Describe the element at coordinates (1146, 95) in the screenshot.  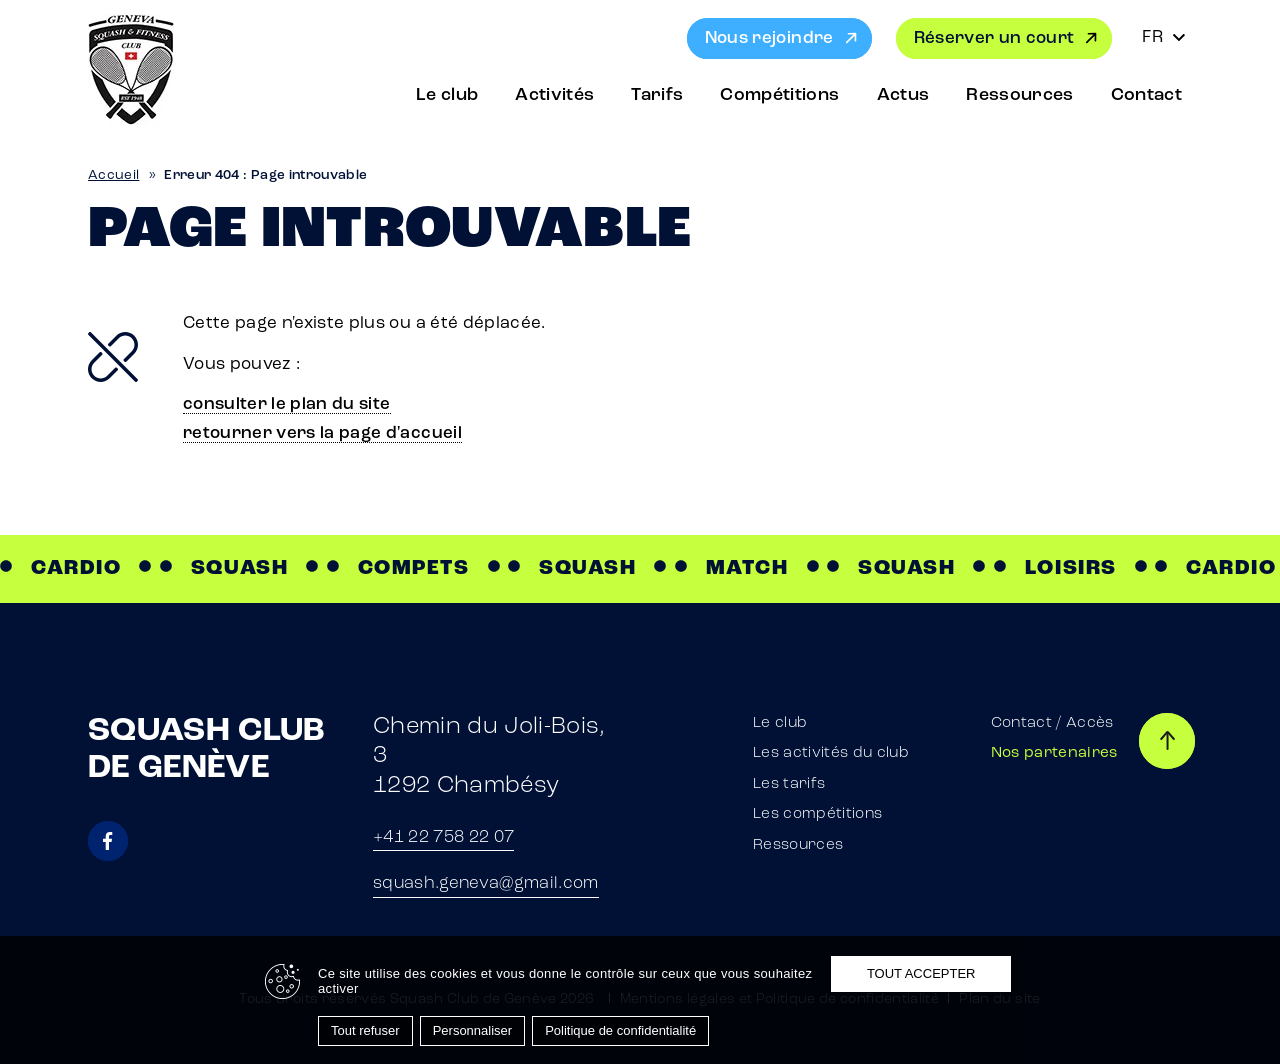
I see `Contact` at that location.